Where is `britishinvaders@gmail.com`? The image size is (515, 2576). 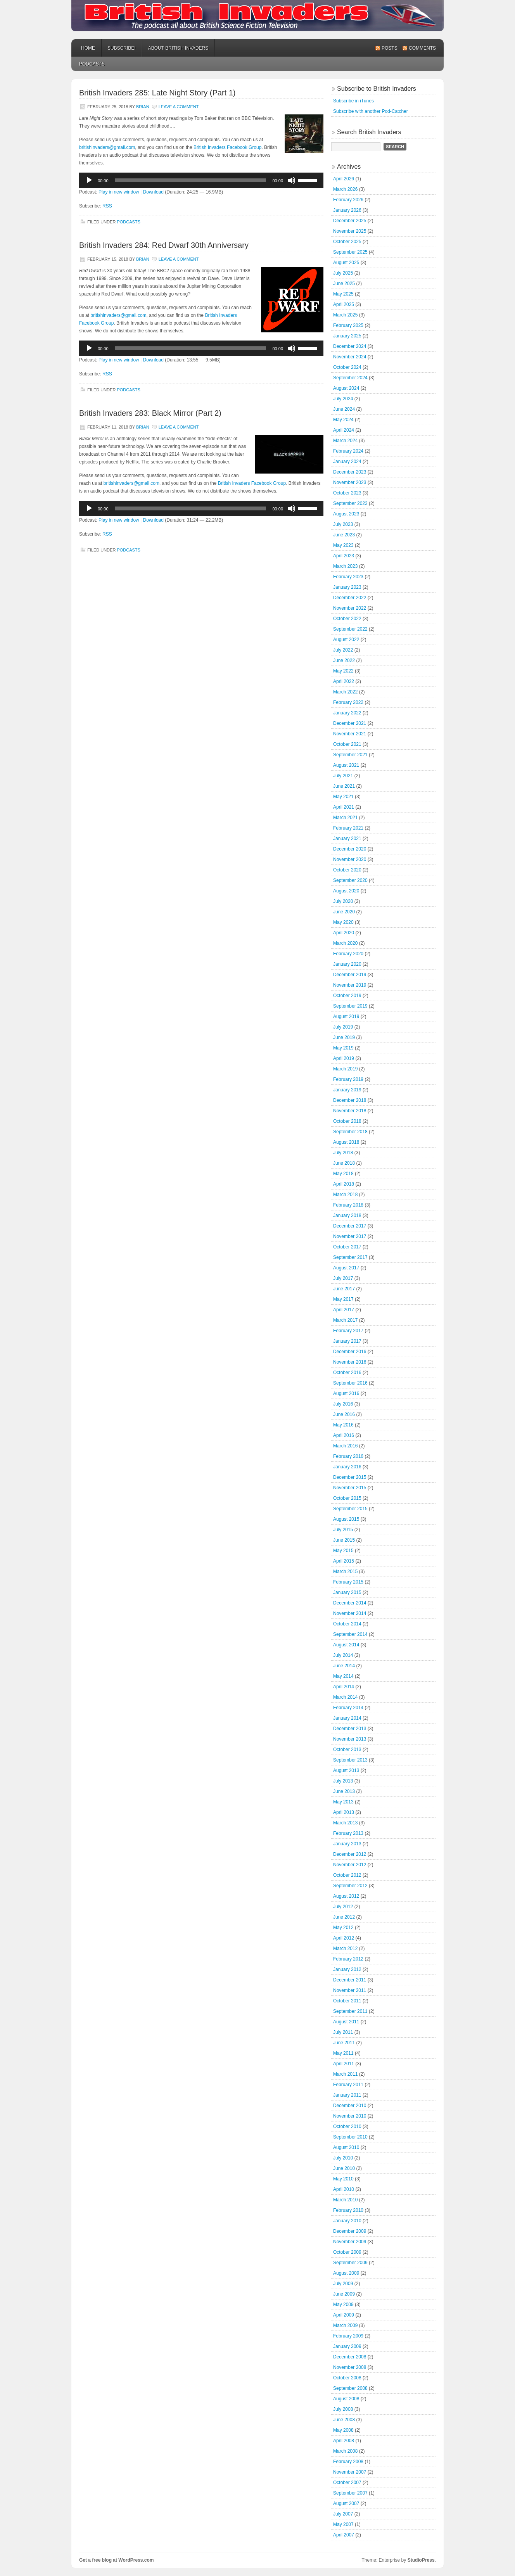
britishinvaders@gmail.com is located at coordinates (107, 147).